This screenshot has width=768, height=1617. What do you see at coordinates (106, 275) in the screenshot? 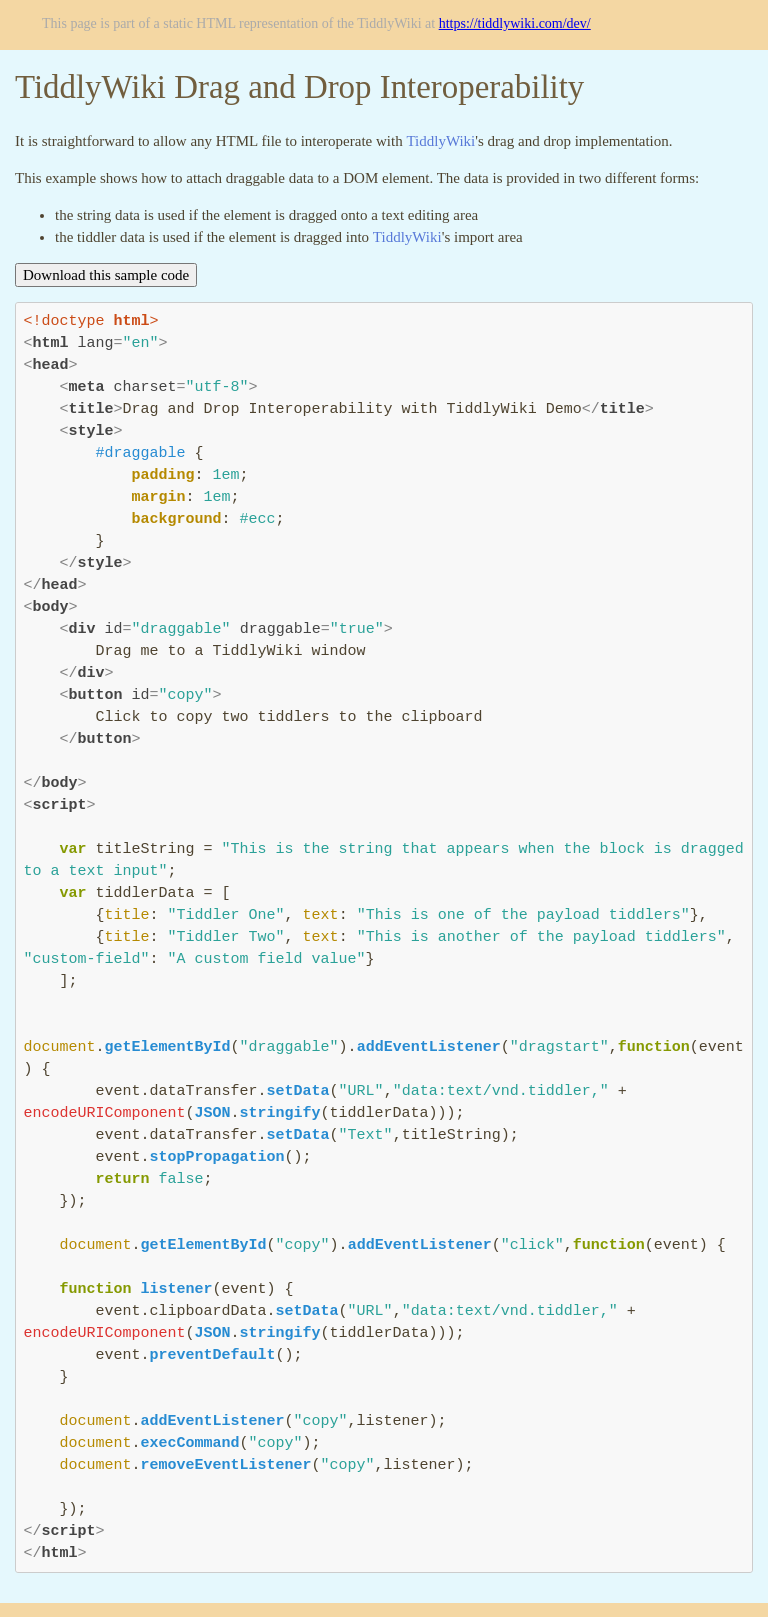
I see `Download this sample code` at bounding box center [106, 275].